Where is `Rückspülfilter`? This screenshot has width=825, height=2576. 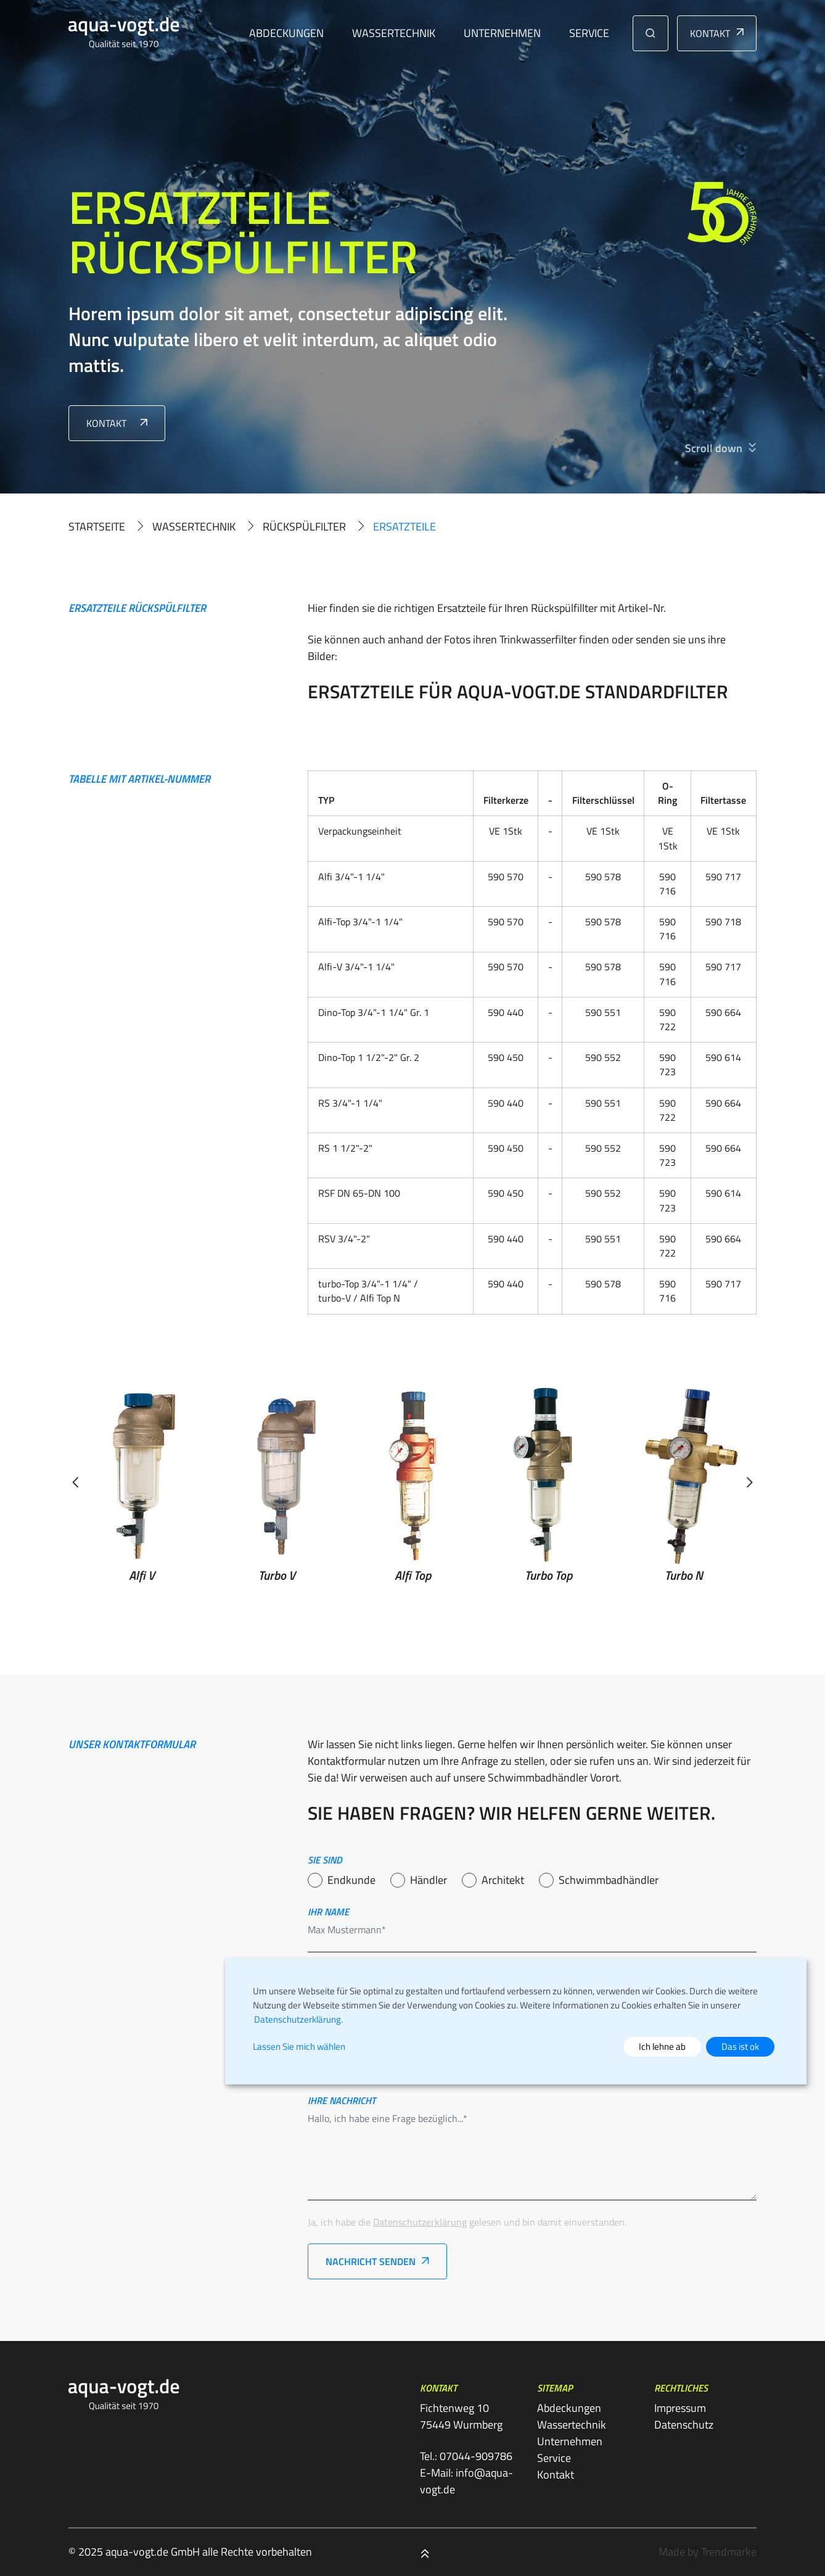 Rückspülfilter is located at coordinates (304, 526).